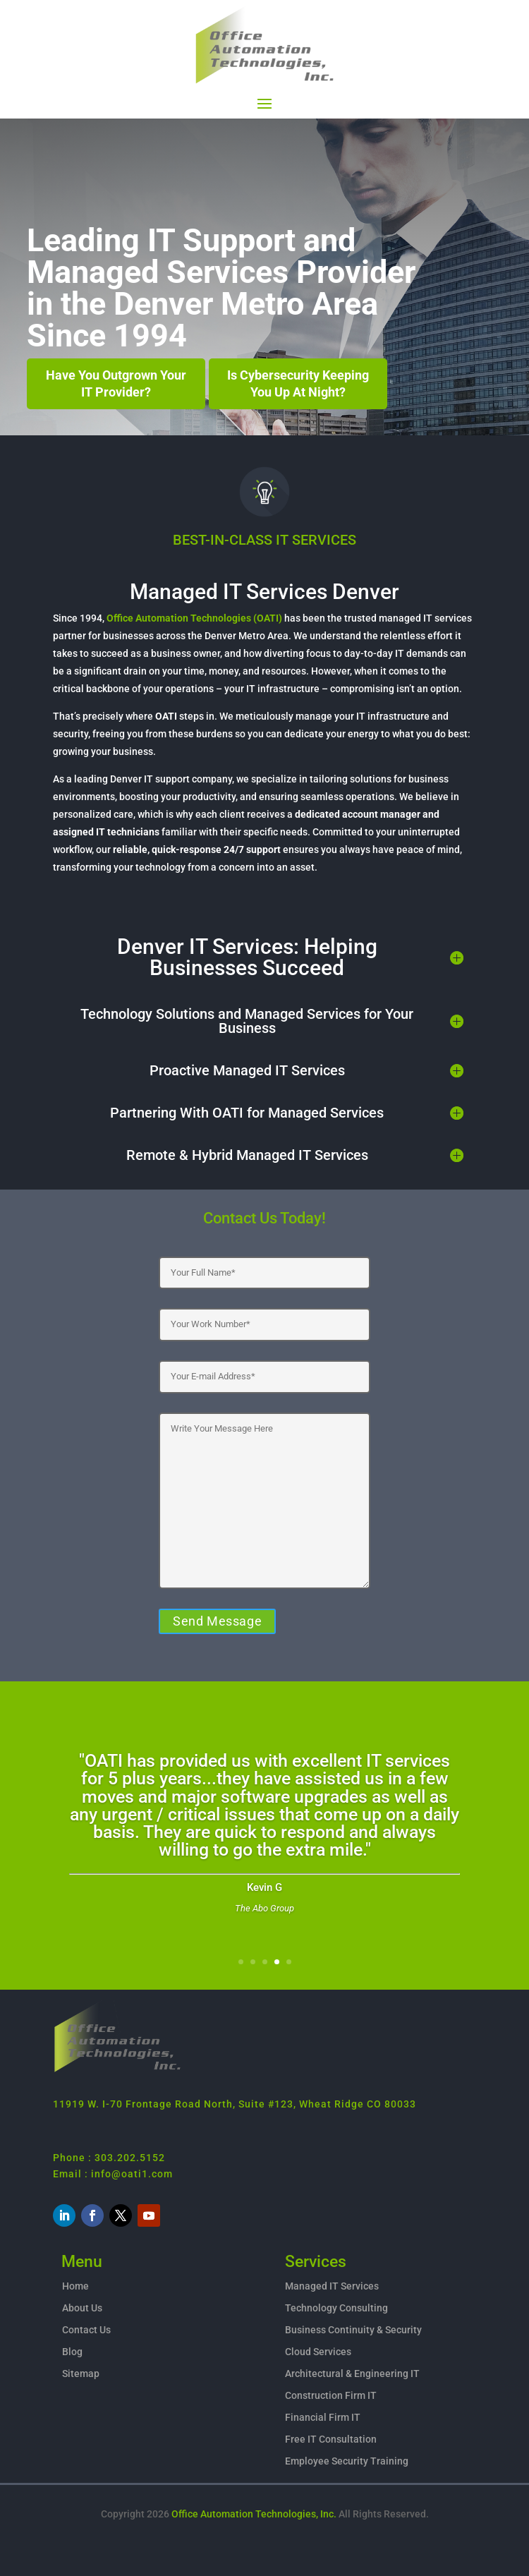 This screenshot has width=529, height=2576. Describe the element at coordinates (331, 2395) in the screenshot. I see `Construction Firm IT` at that location.